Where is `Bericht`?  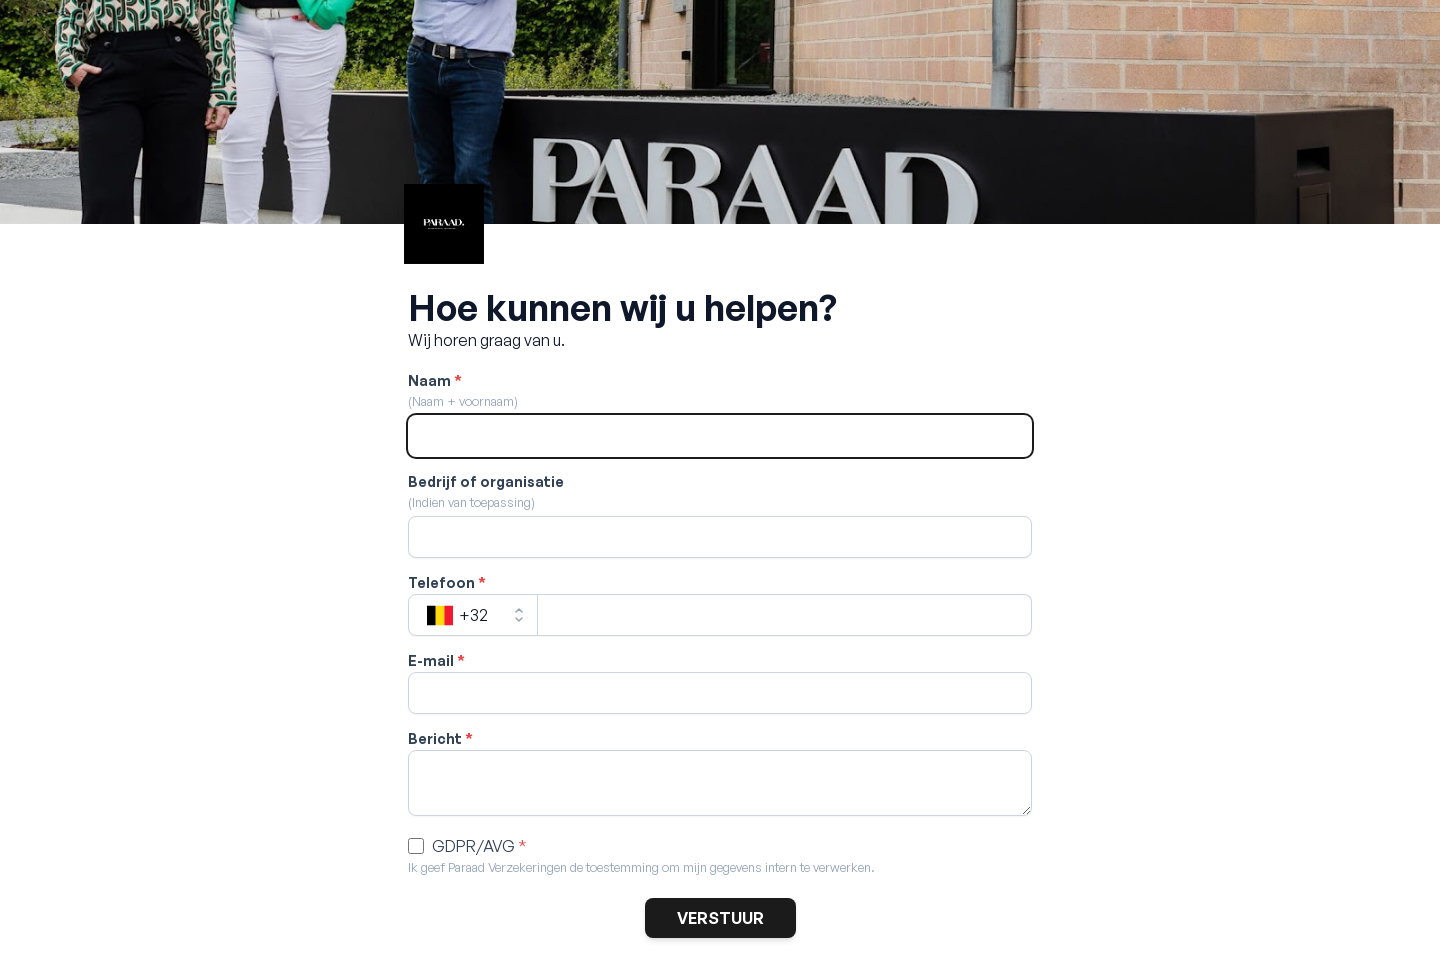 Bericht is located at coordinates (440, 738).